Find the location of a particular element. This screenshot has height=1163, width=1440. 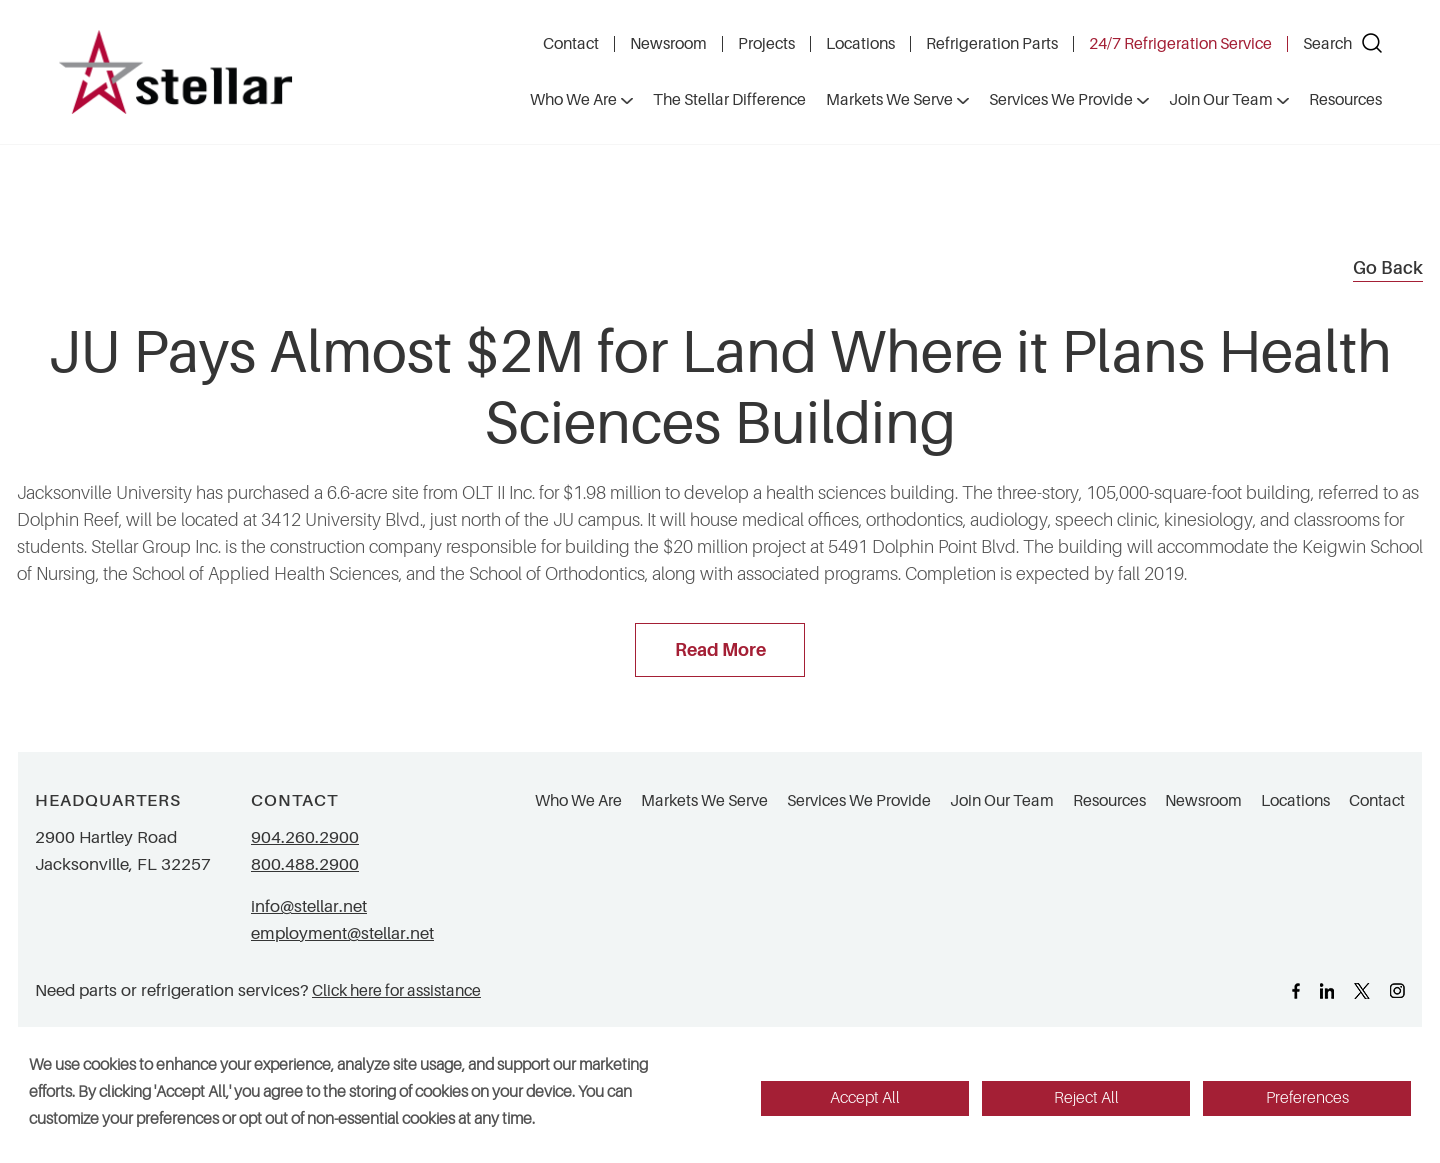

24/7 Refrigeration Service is located at coordinates (1180, 44).